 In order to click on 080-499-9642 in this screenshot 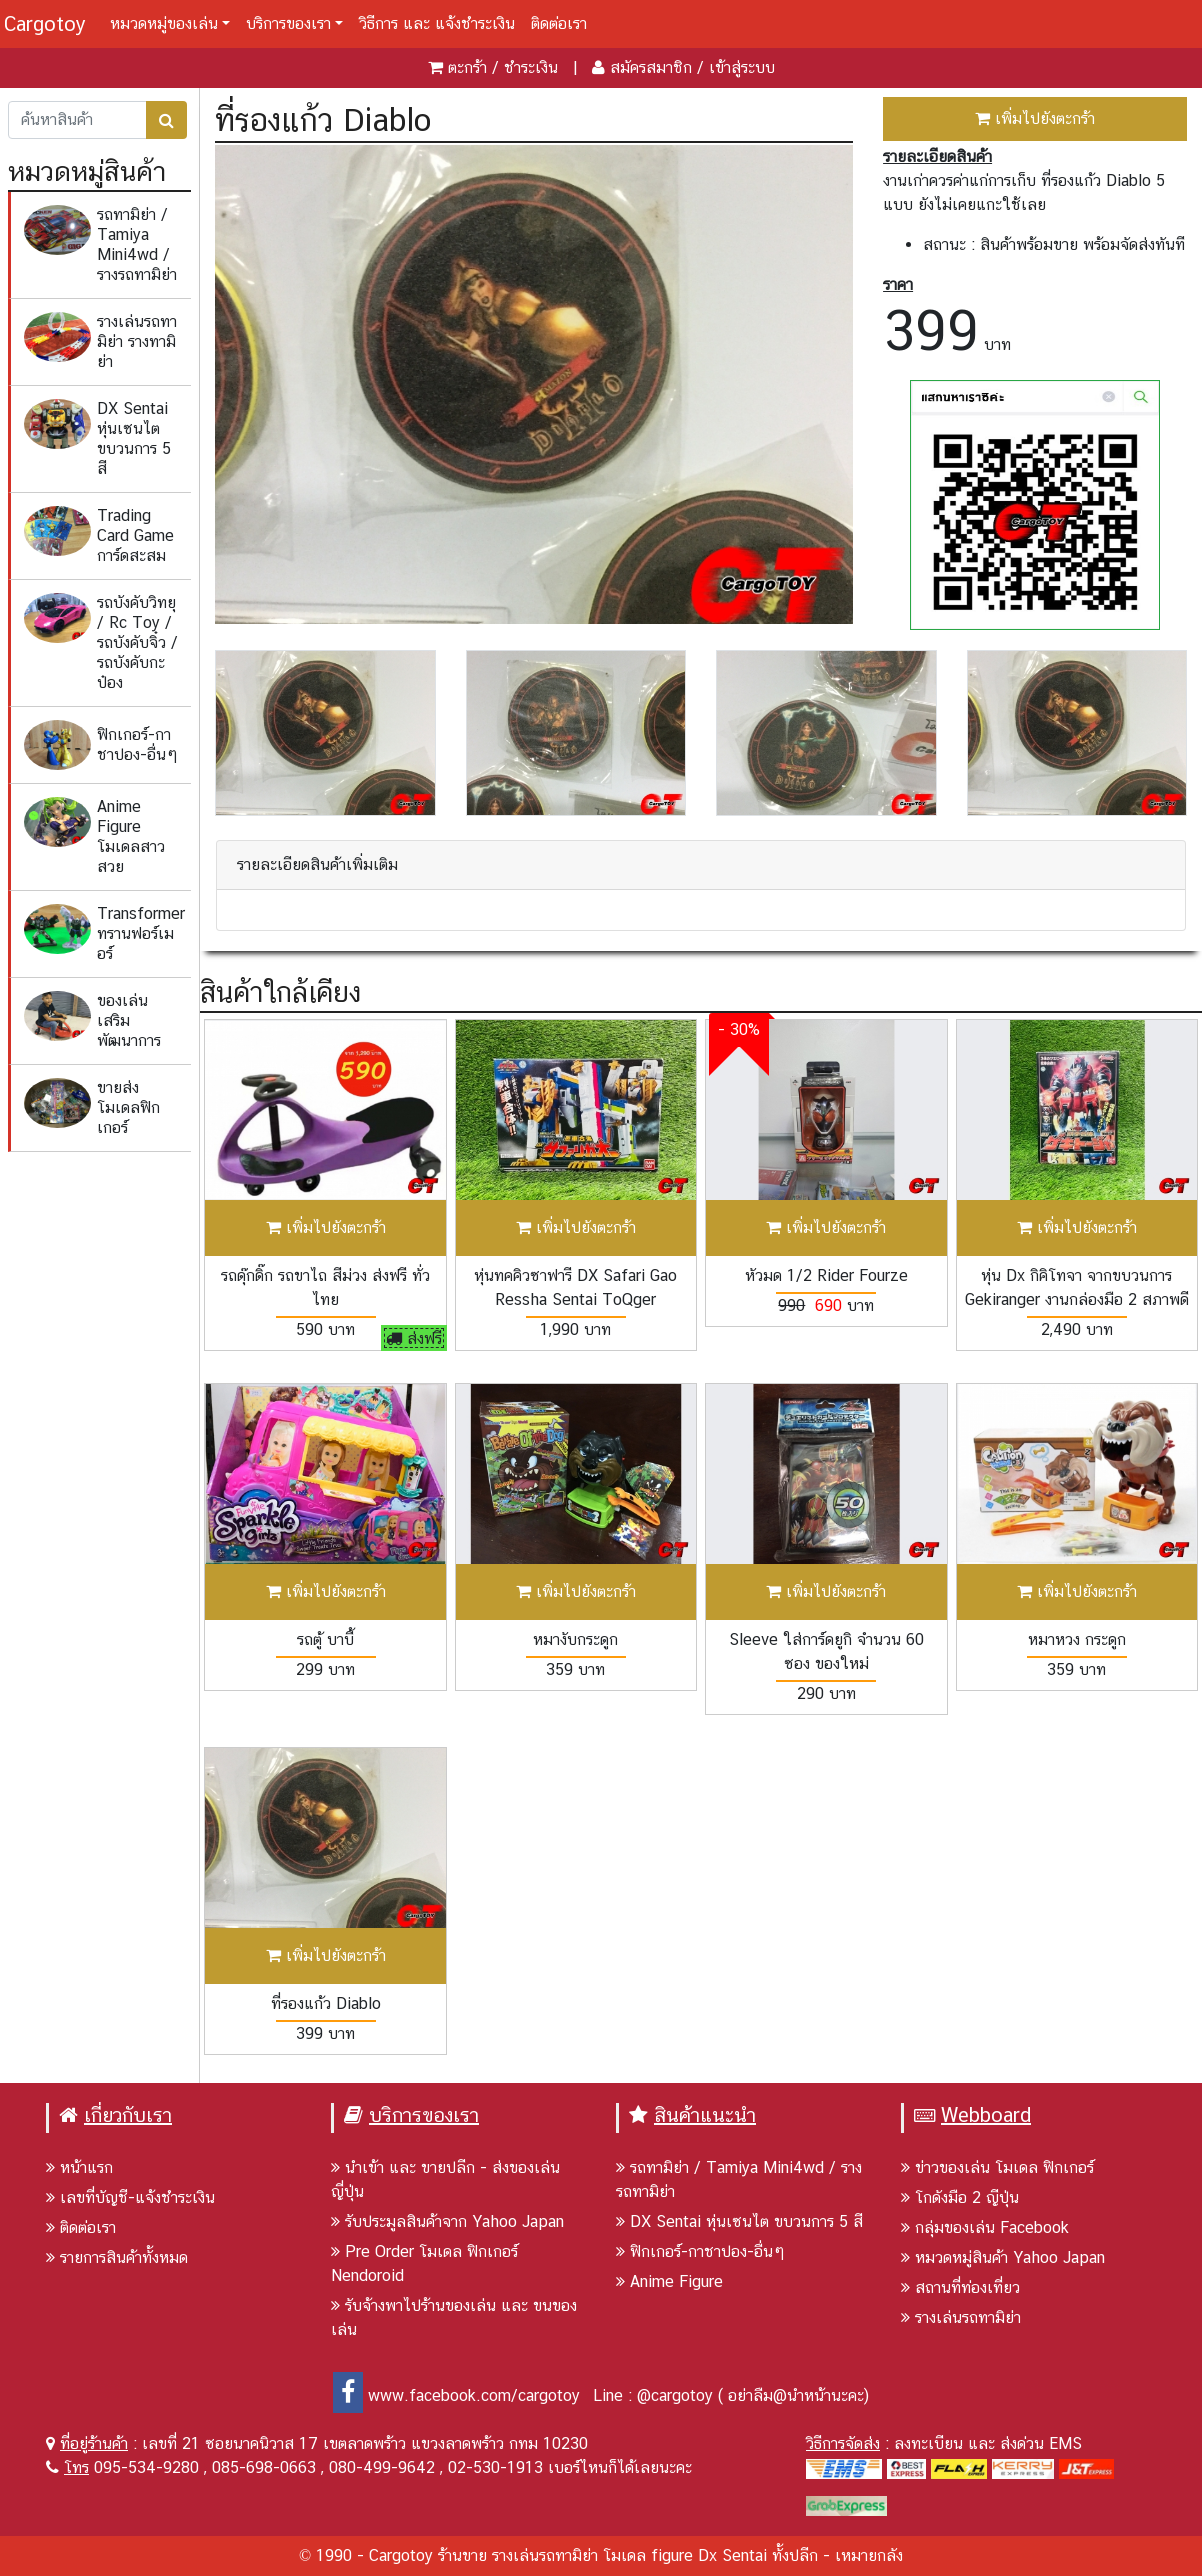, I will do `click(382, 2467)`.